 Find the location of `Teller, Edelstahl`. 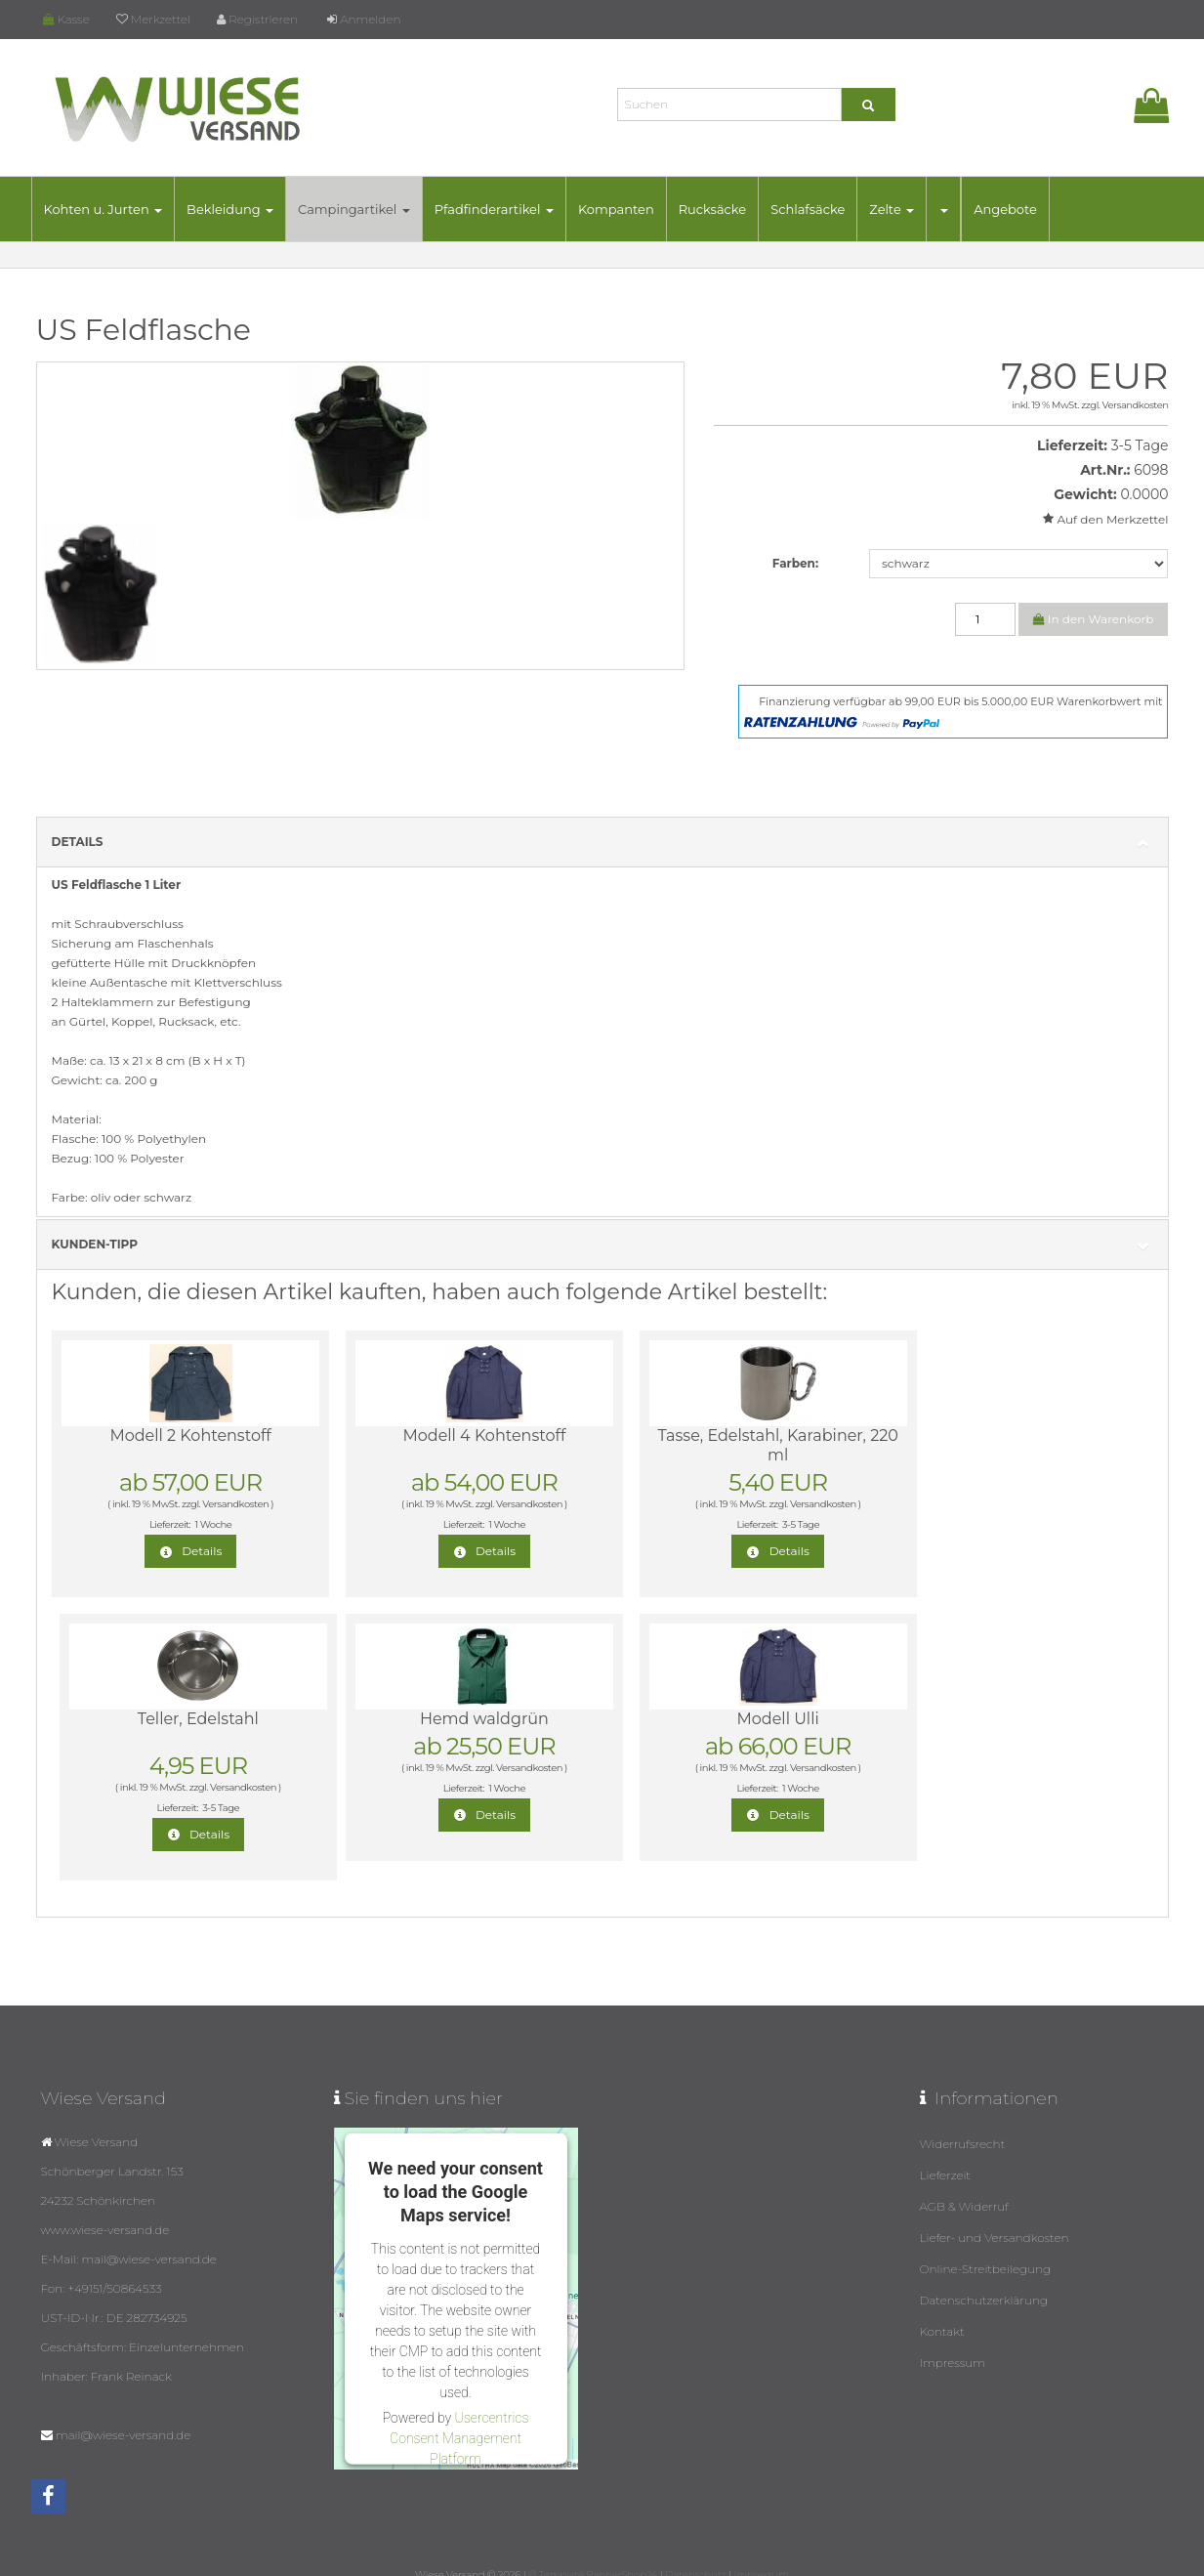

Teller, Edelstahl is located at coordinates (990, 1435).